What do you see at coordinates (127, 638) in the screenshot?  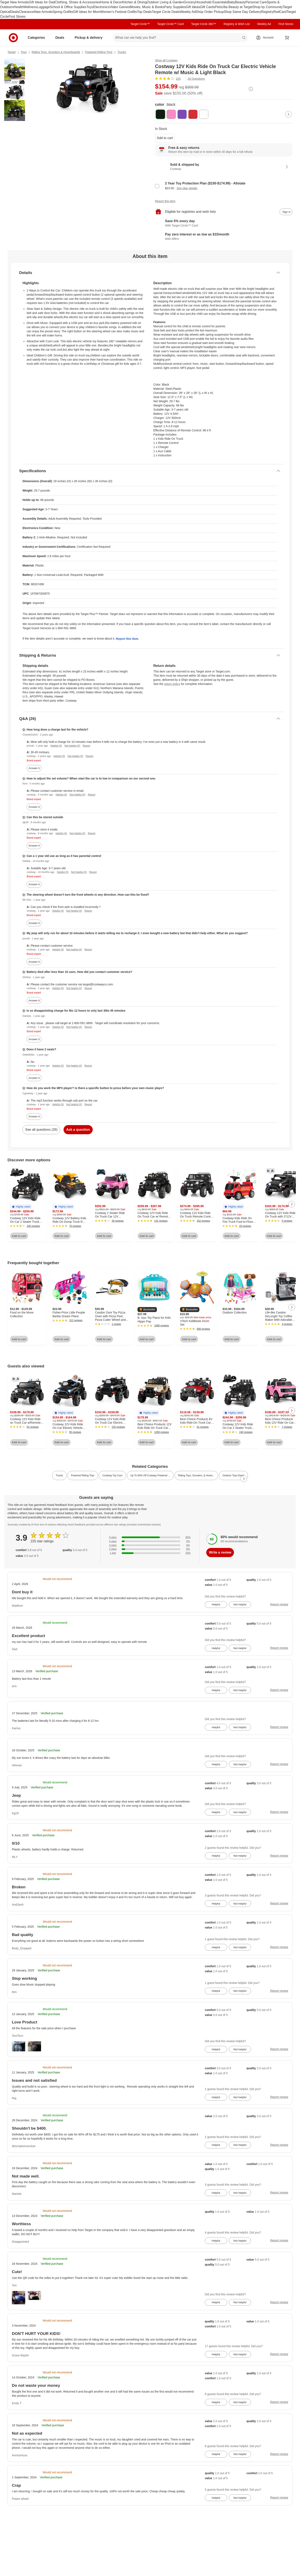 I see `Report this item.` at bounding box center [127, 638].